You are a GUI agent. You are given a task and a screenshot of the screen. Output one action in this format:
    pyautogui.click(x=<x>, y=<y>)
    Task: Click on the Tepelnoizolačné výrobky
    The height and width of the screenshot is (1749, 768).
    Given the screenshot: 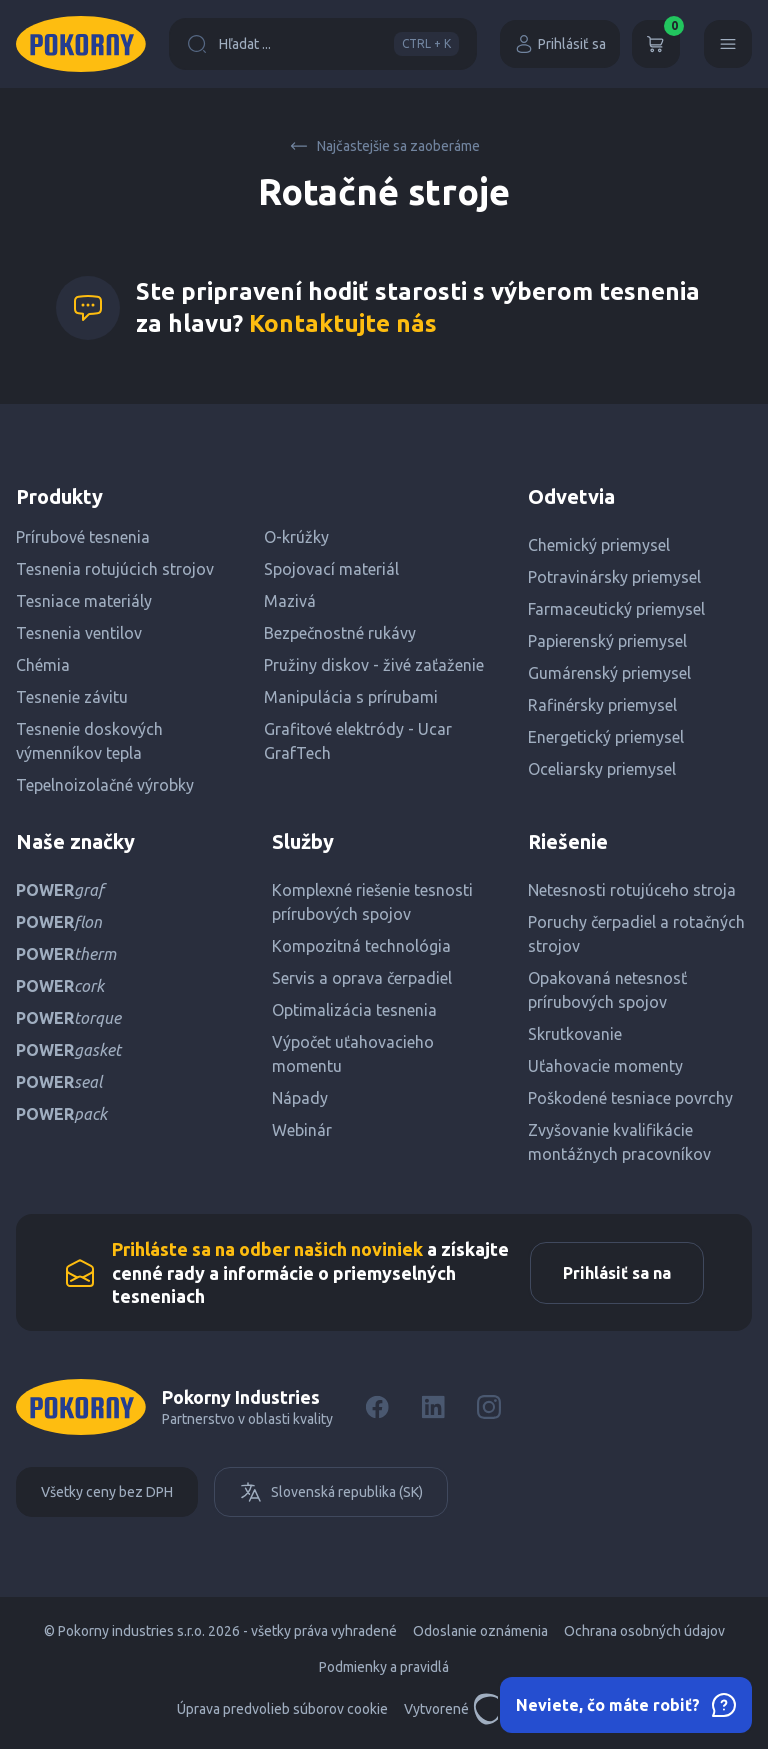 What is the action you would take?
    pyautogui.click(x=105, y=785)
    